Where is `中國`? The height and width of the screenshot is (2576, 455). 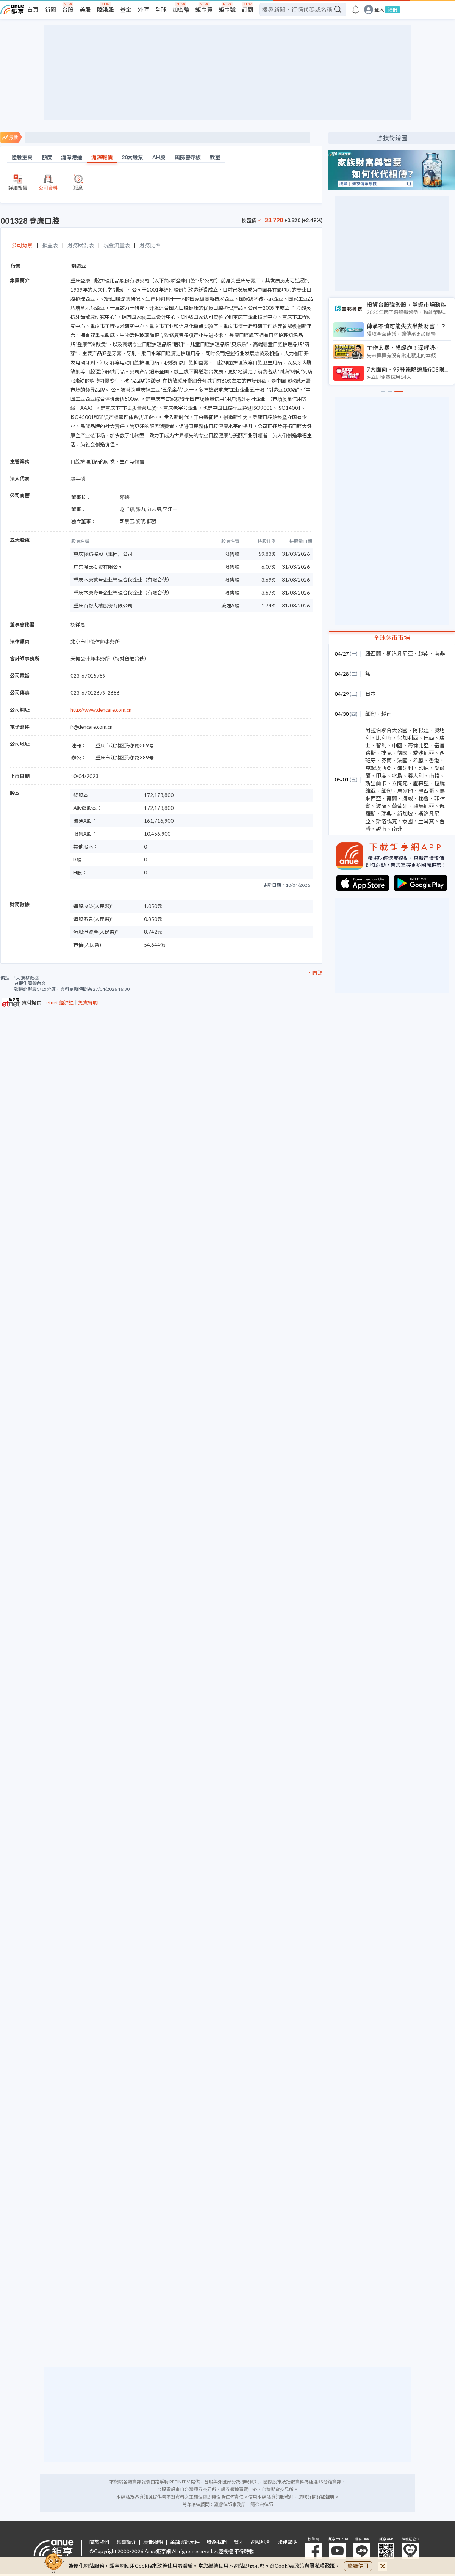 中國 is located at coordinates (397, 745).